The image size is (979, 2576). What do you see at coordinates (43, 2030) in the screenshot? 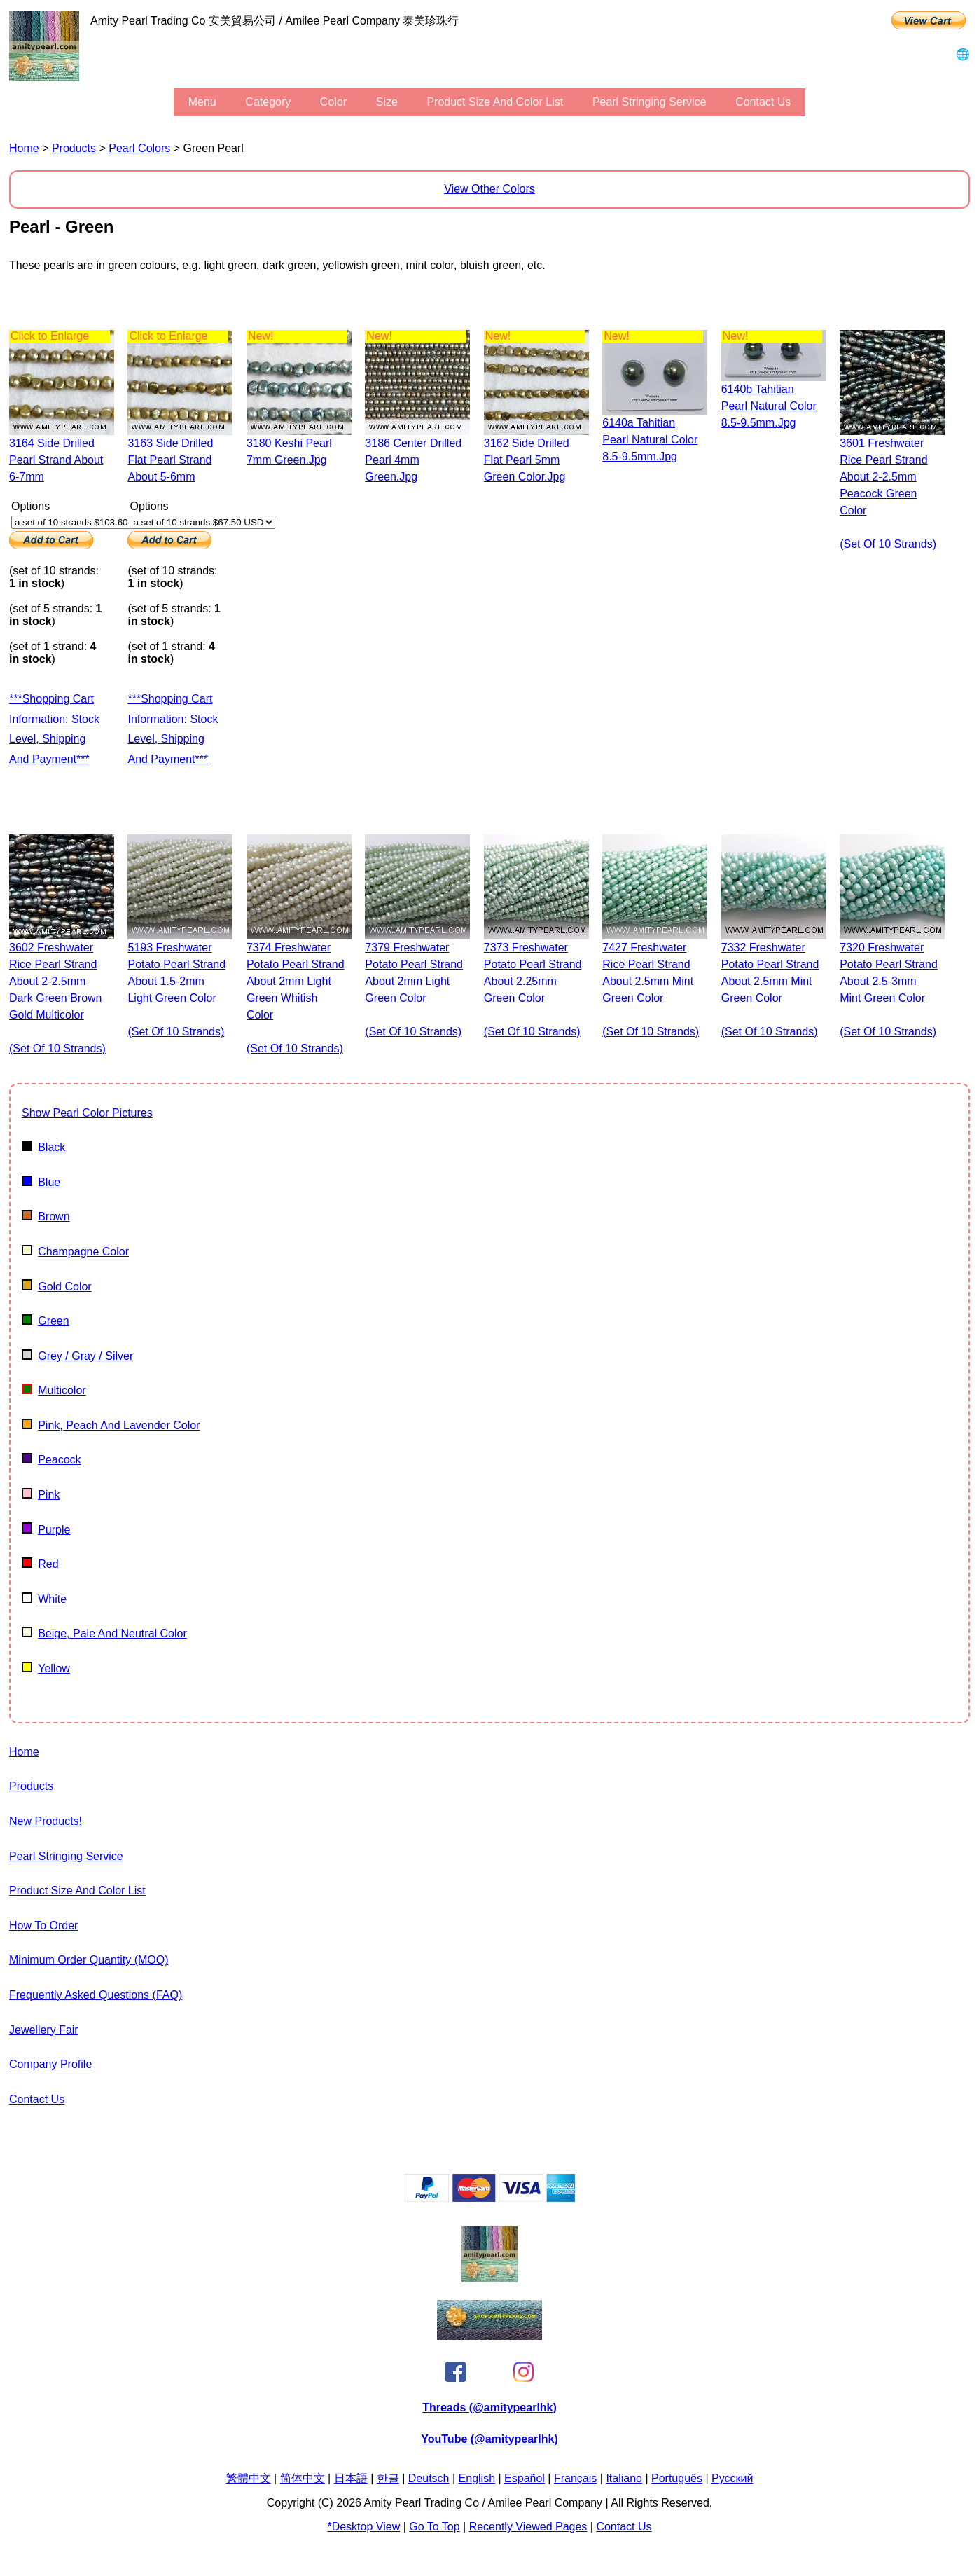
I see `Jewellery Fair` at bounding box center [43, 2030].